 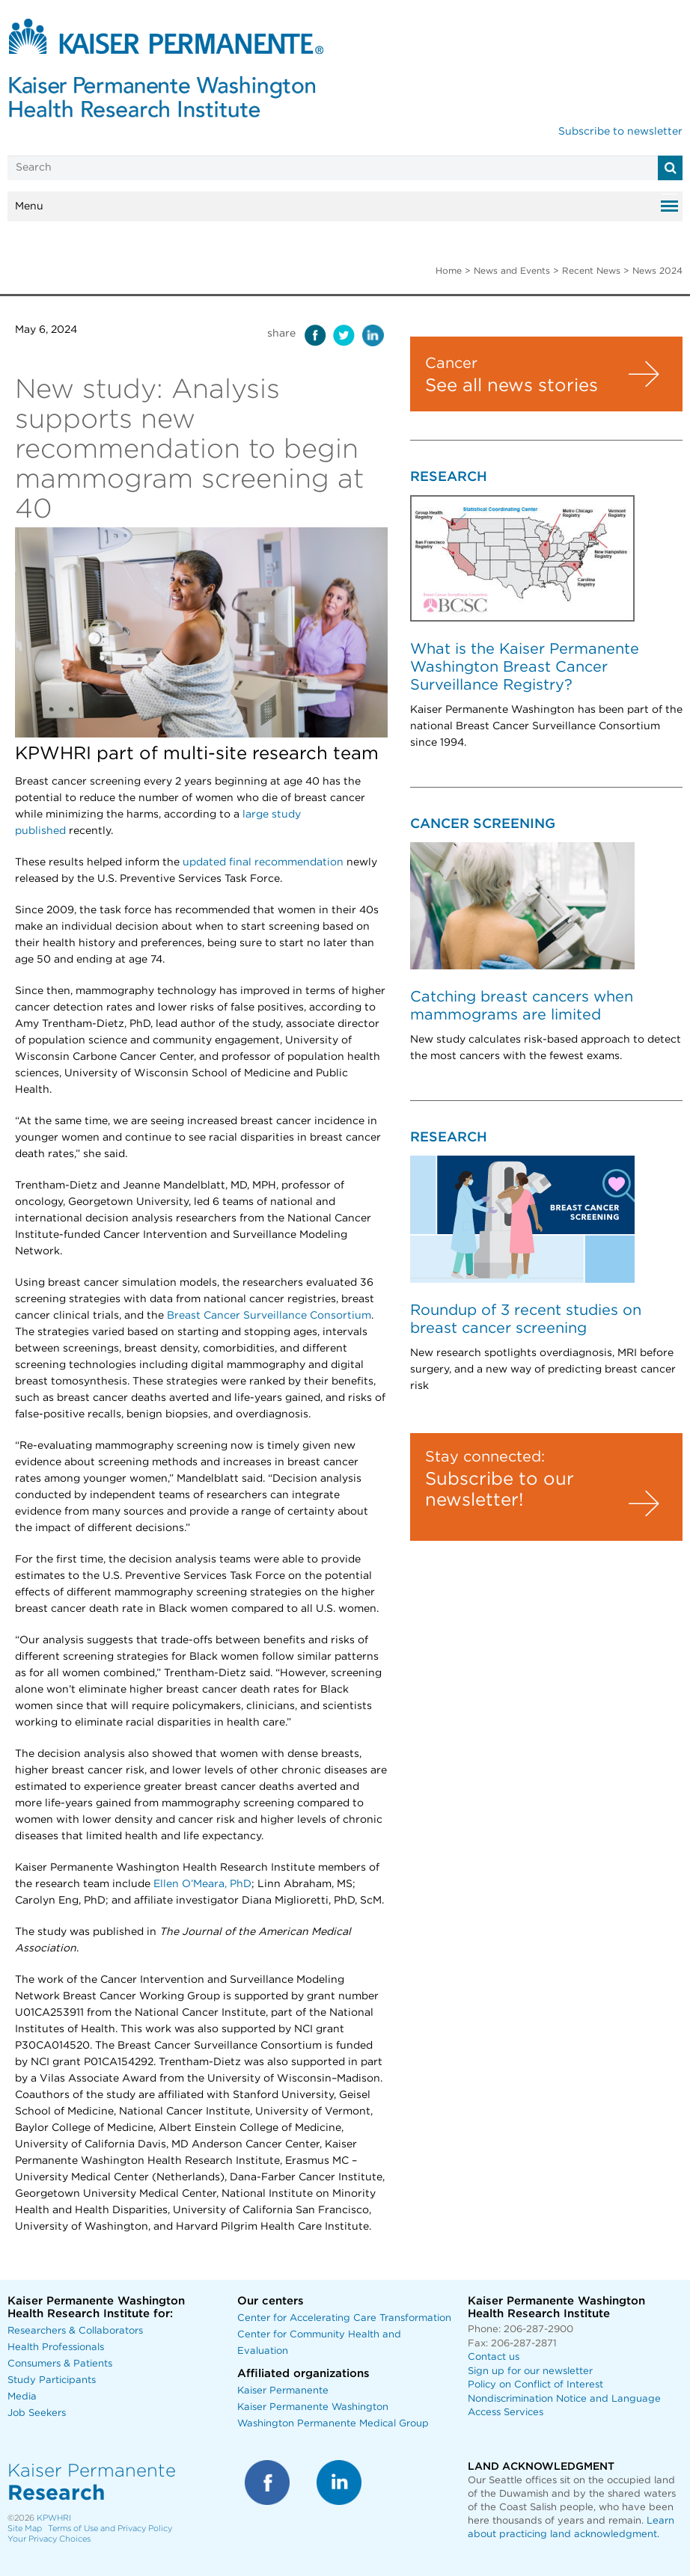 What do you see at coordinates (449, 270) in the screenshot?
I see `Home` at bounding box center [449, 270].